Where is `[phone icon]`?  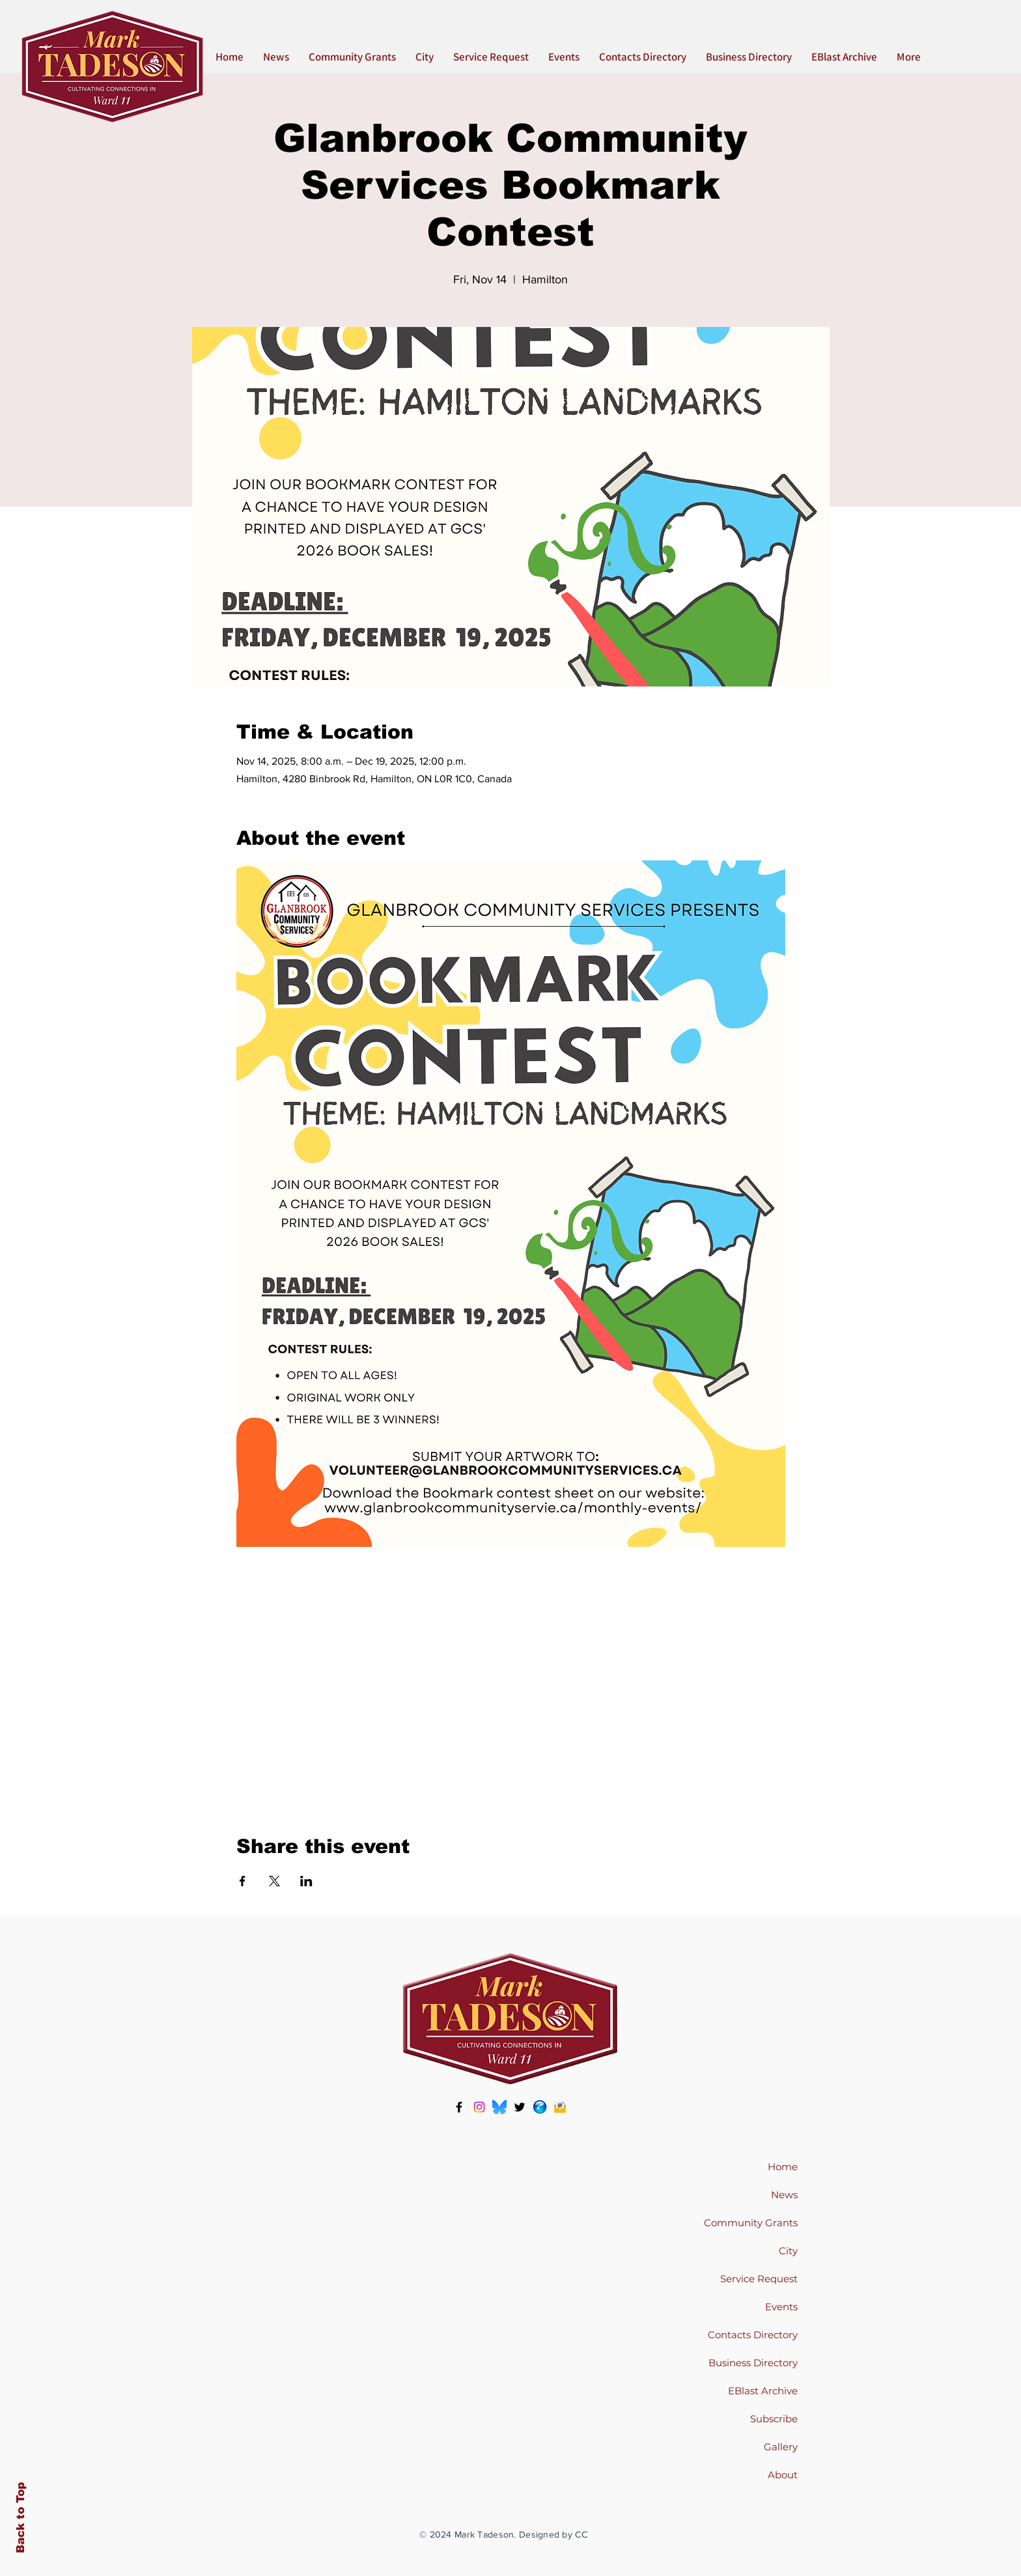 [phone icon] is located at coordinates (540, 2107).